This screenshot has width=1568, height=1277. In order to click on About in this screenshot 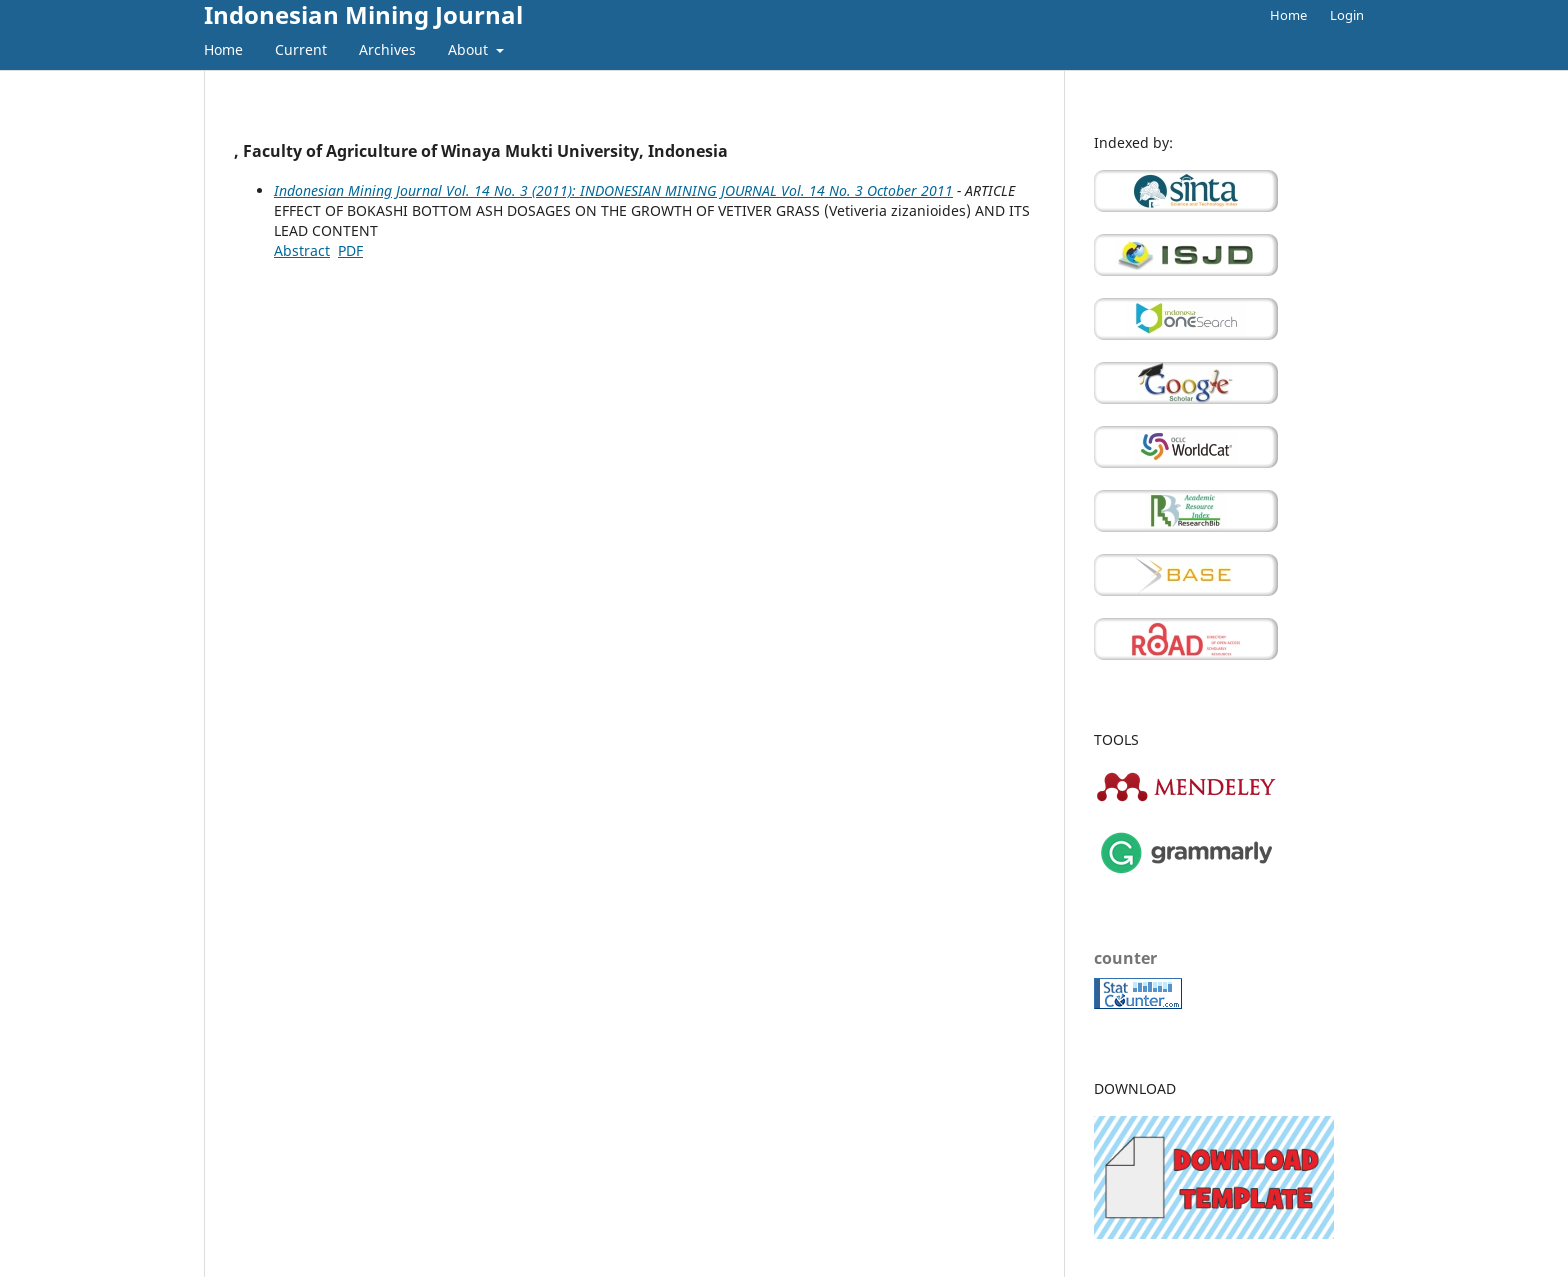, I will do `click(470, 49)`.